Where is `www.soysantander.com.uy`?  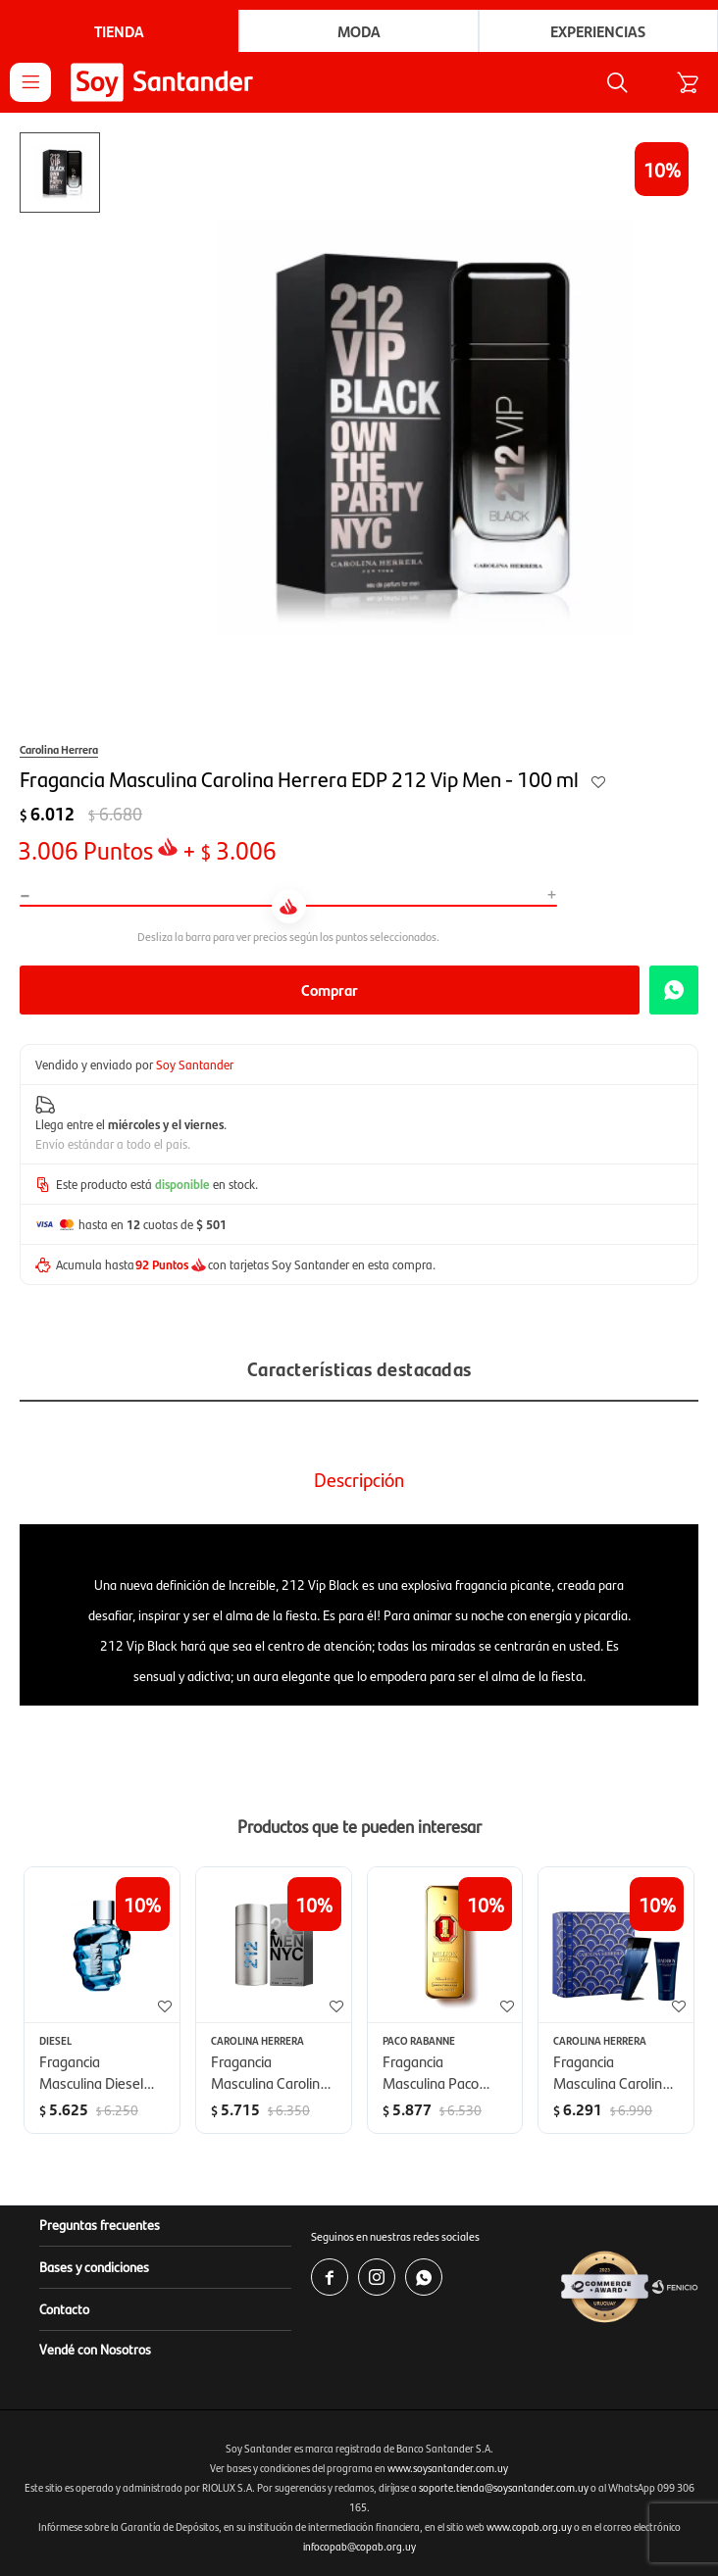
www.soysantander.com.uy is located at coordinates (447, 2467).